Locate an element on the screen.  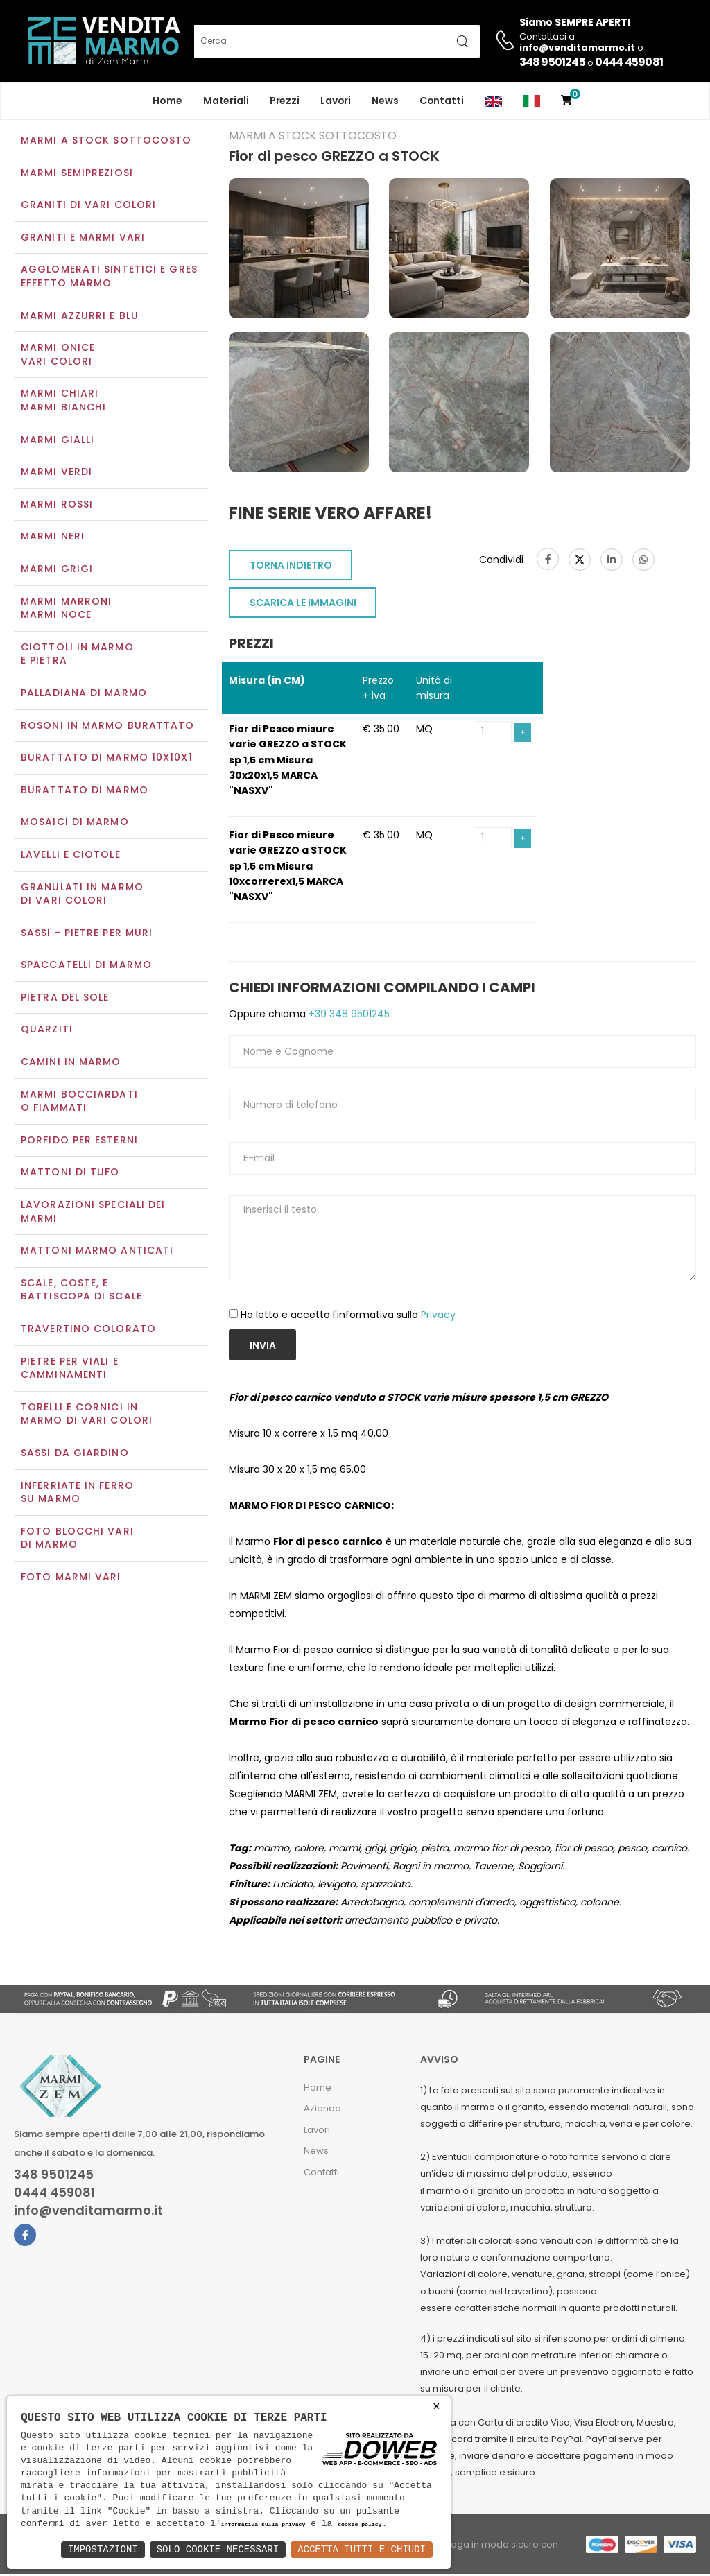
Impostazioni is located at coordinates (103, 2549).